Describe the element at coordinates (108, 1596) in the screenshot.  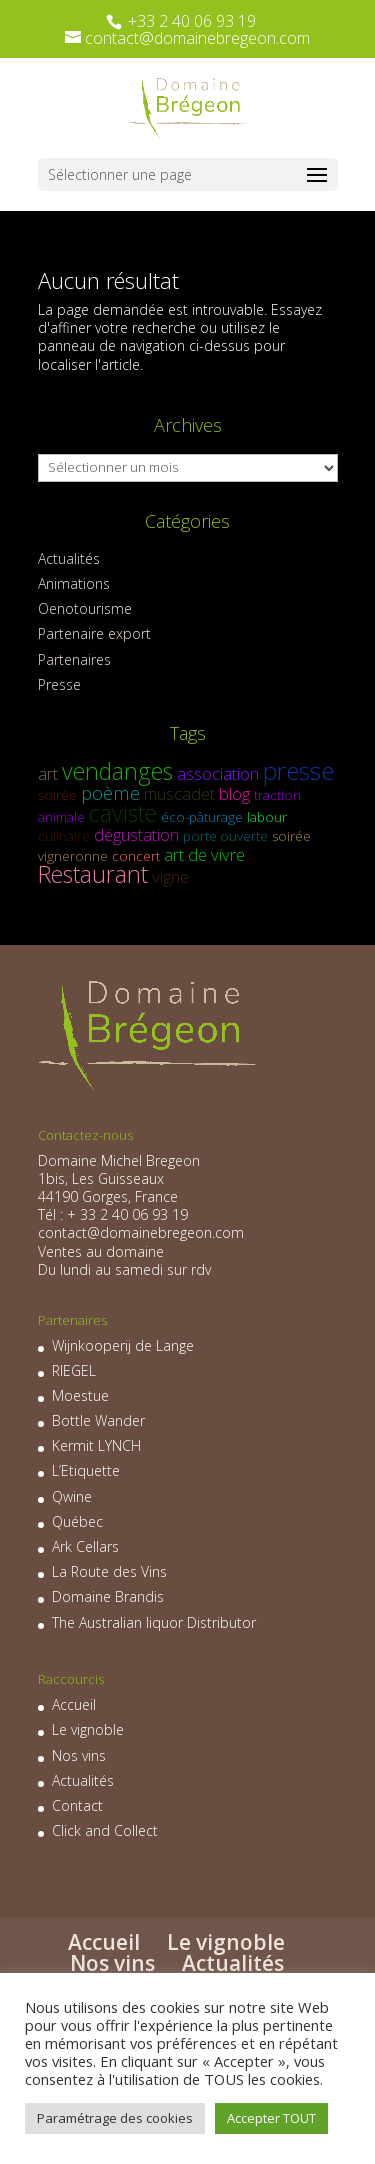
I see `Domaine Brandis` at that location.